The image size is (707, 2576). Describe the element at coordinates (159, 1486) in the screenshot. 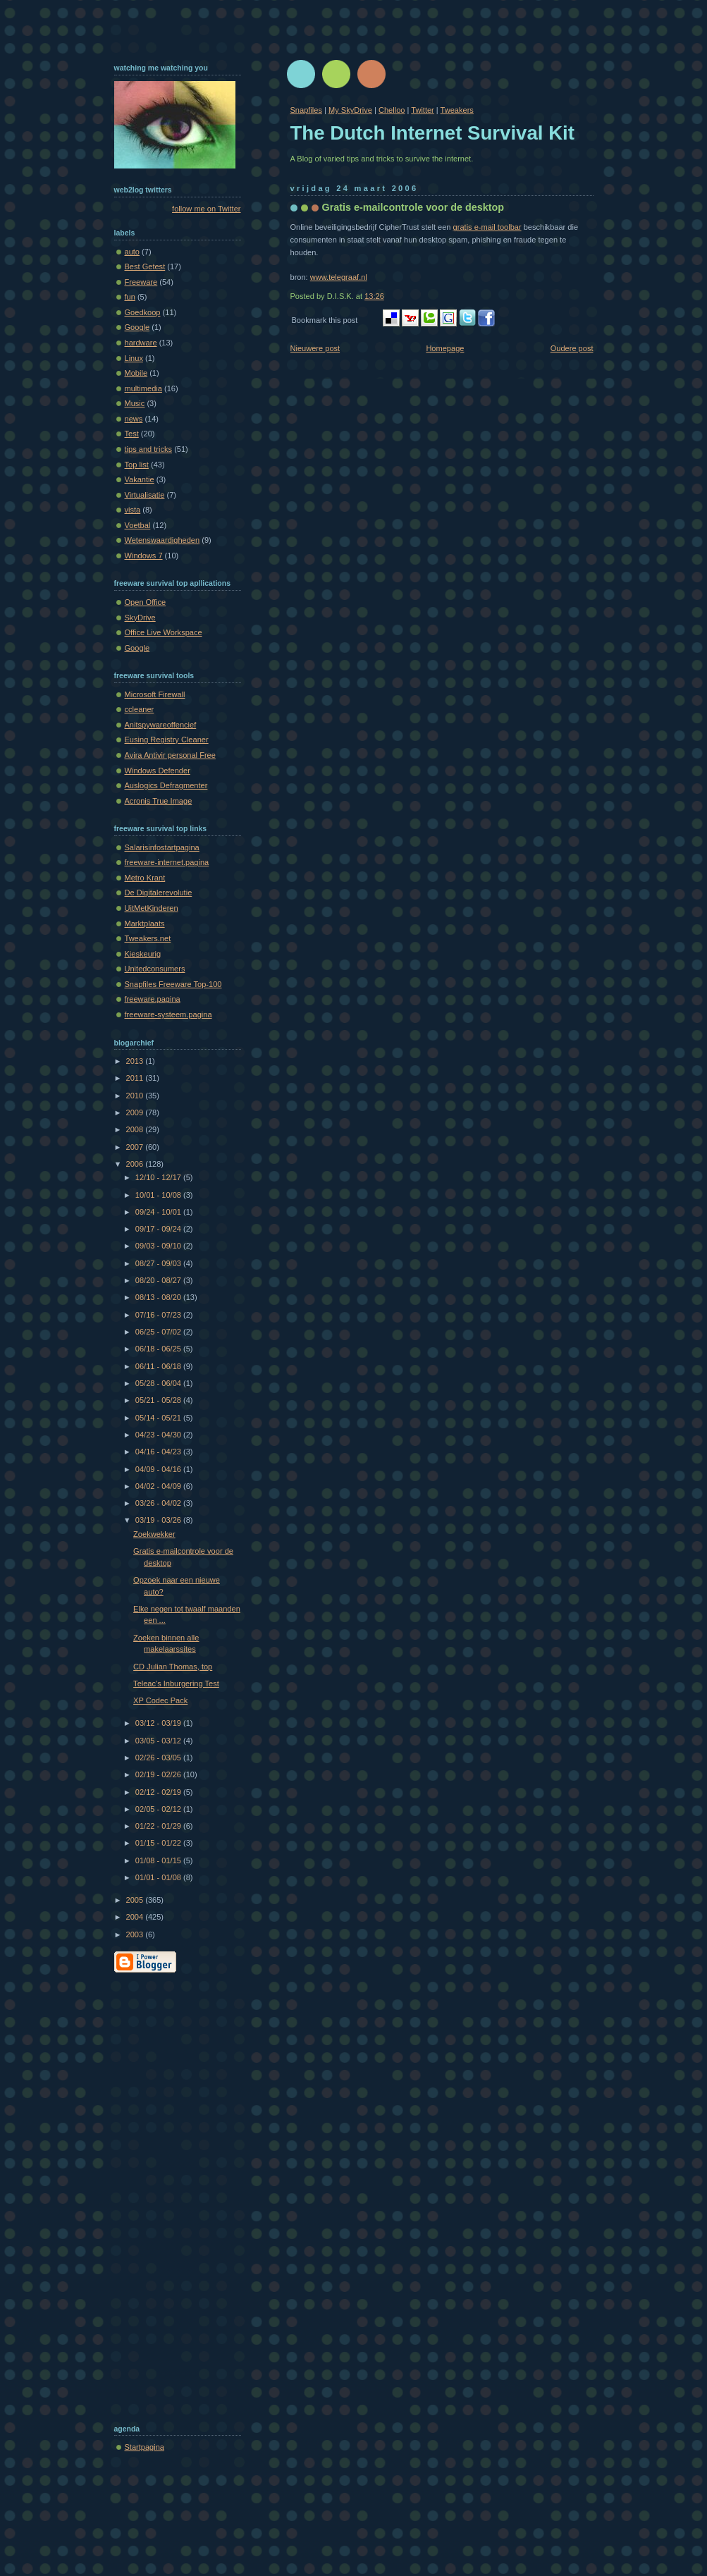

I see `04/02 - 04/09` at that location.